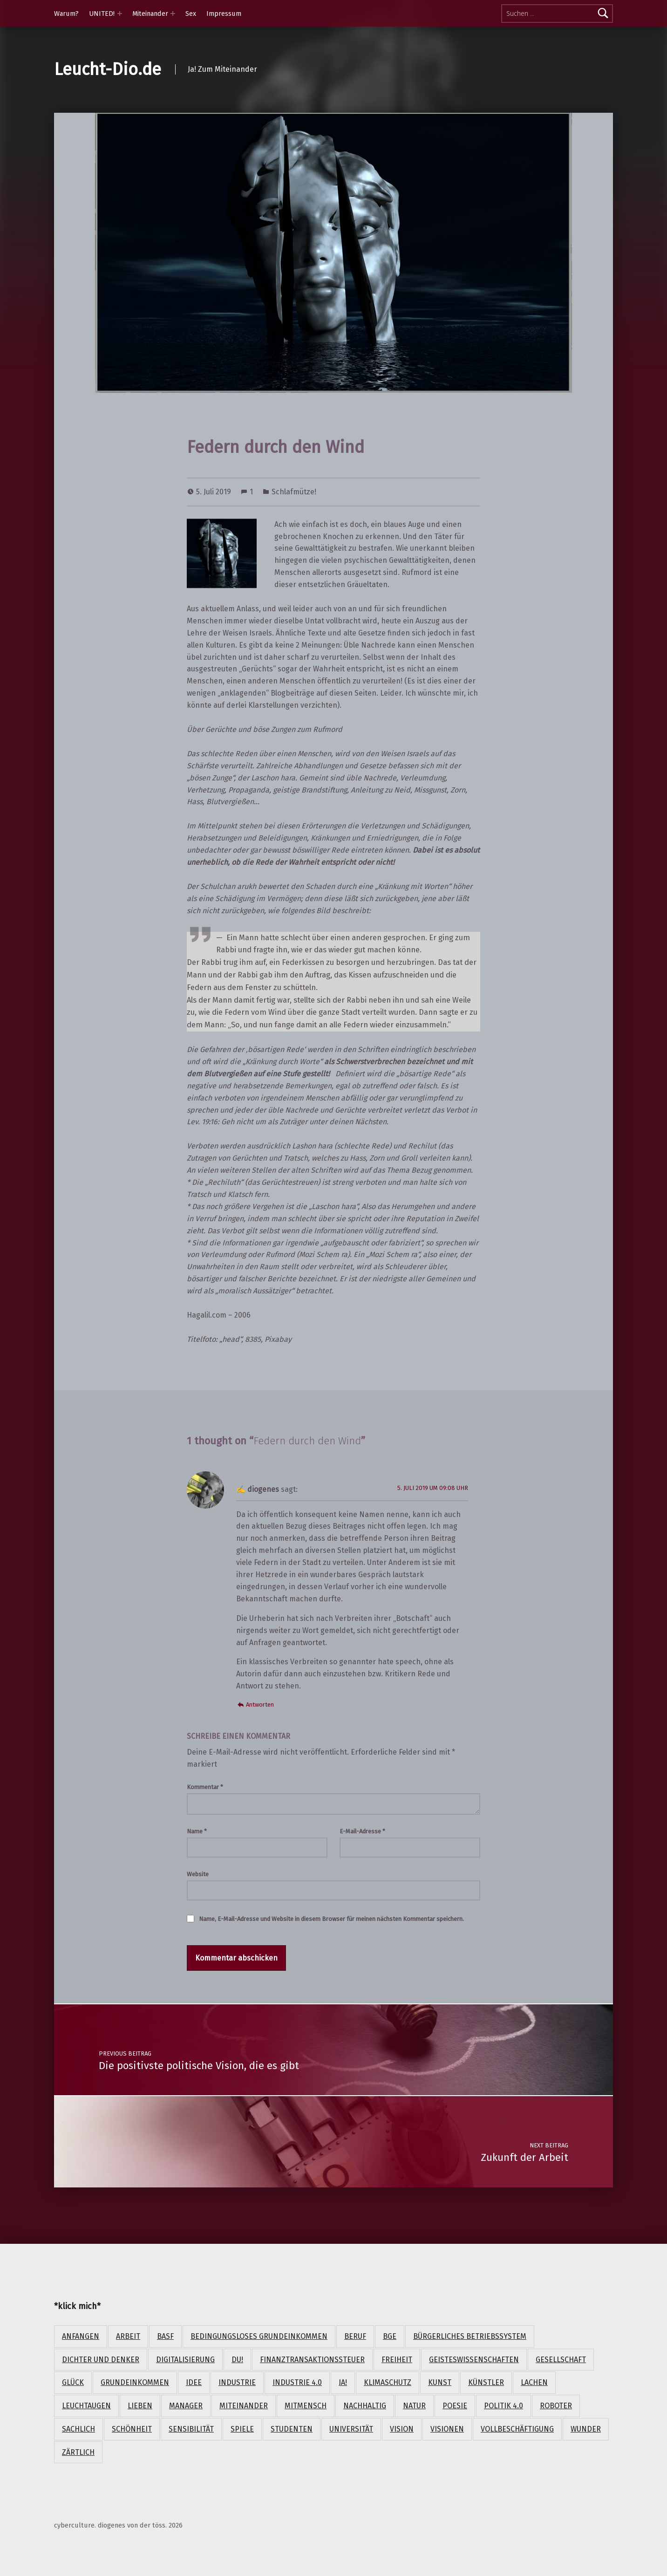 This screenshot has width=667, height=2576. I want to click on Ja!, so click(343, 2382).